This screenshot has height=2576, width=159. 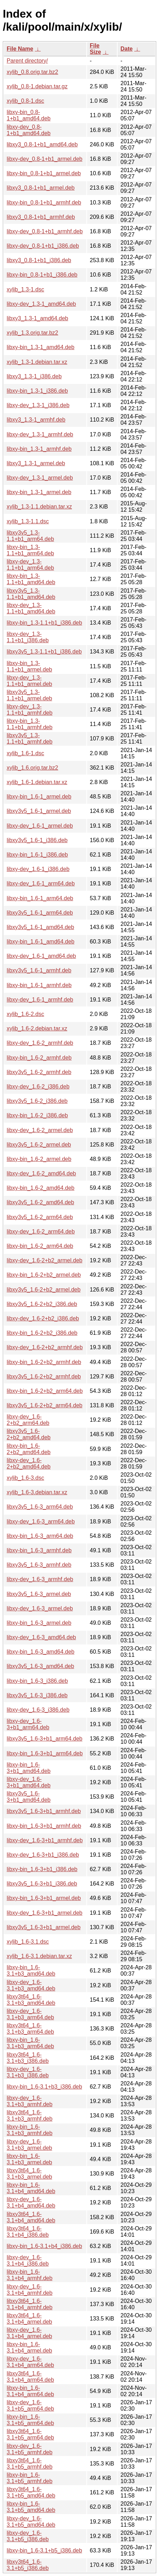 I want to click on xylib_1.6-3.1.dsc, so click(x=28, y=1942).